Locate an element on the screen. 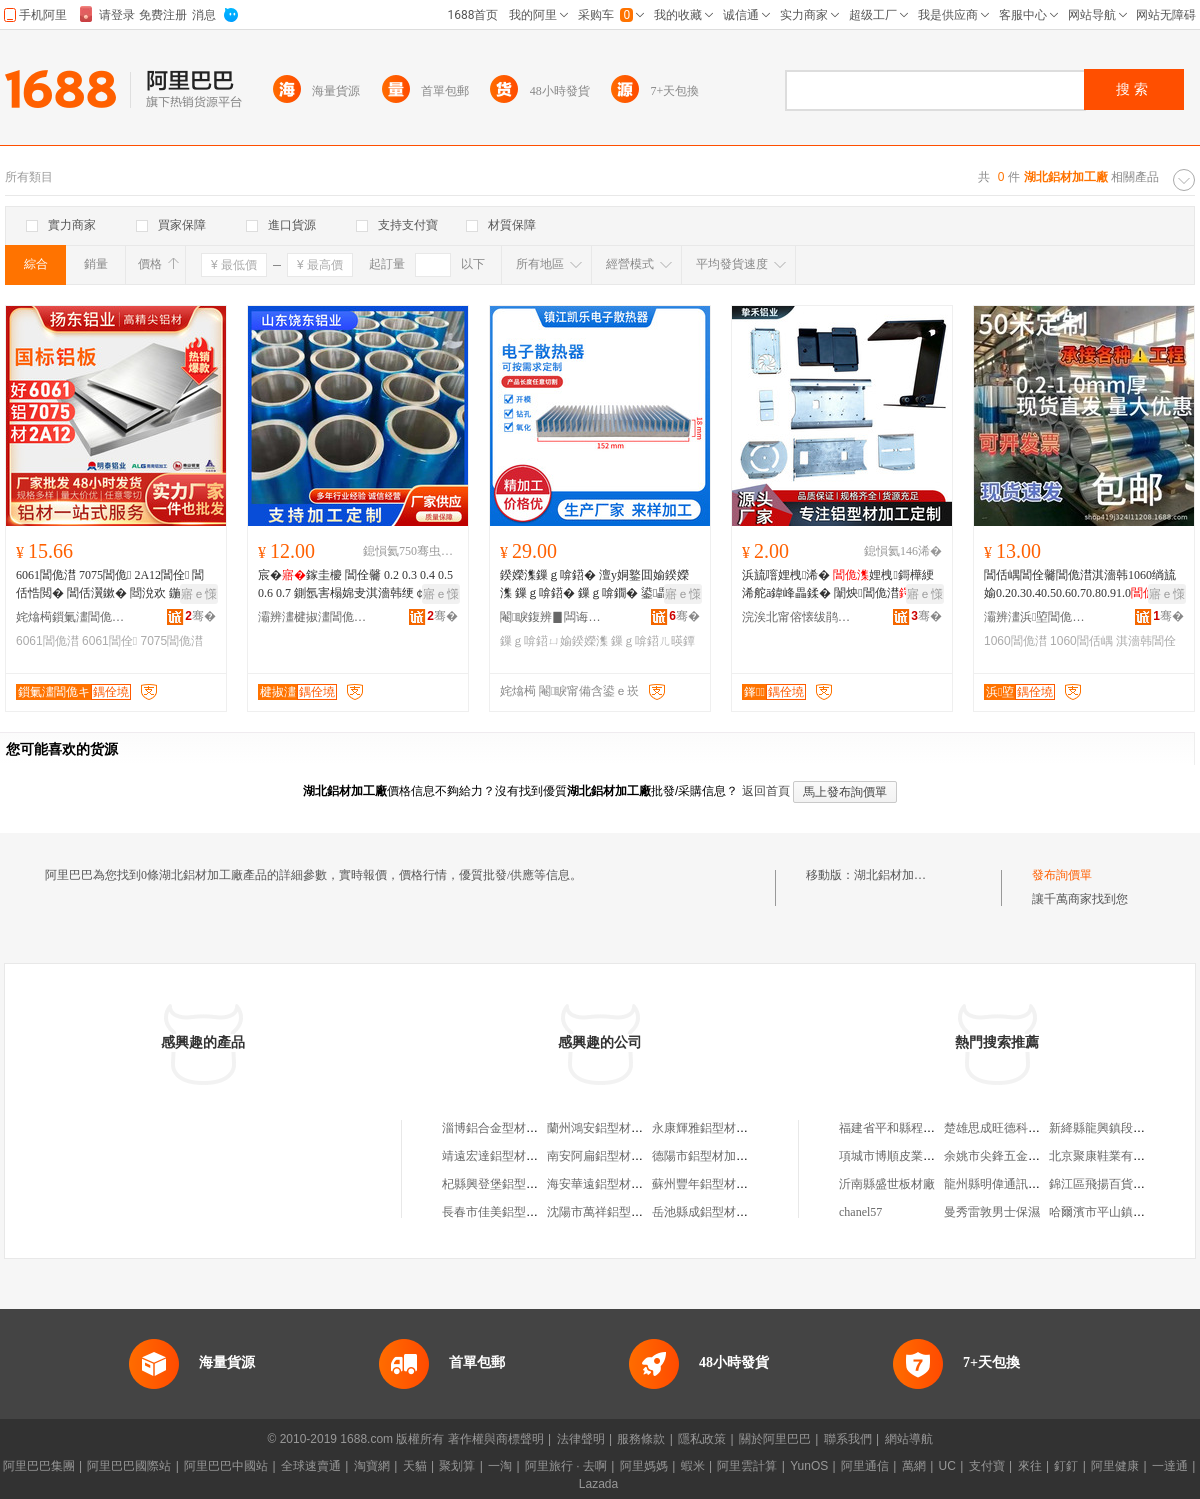 This screenshot has width=1200, height=1499. 6061閶佺 is located at coordinates (109, 641).